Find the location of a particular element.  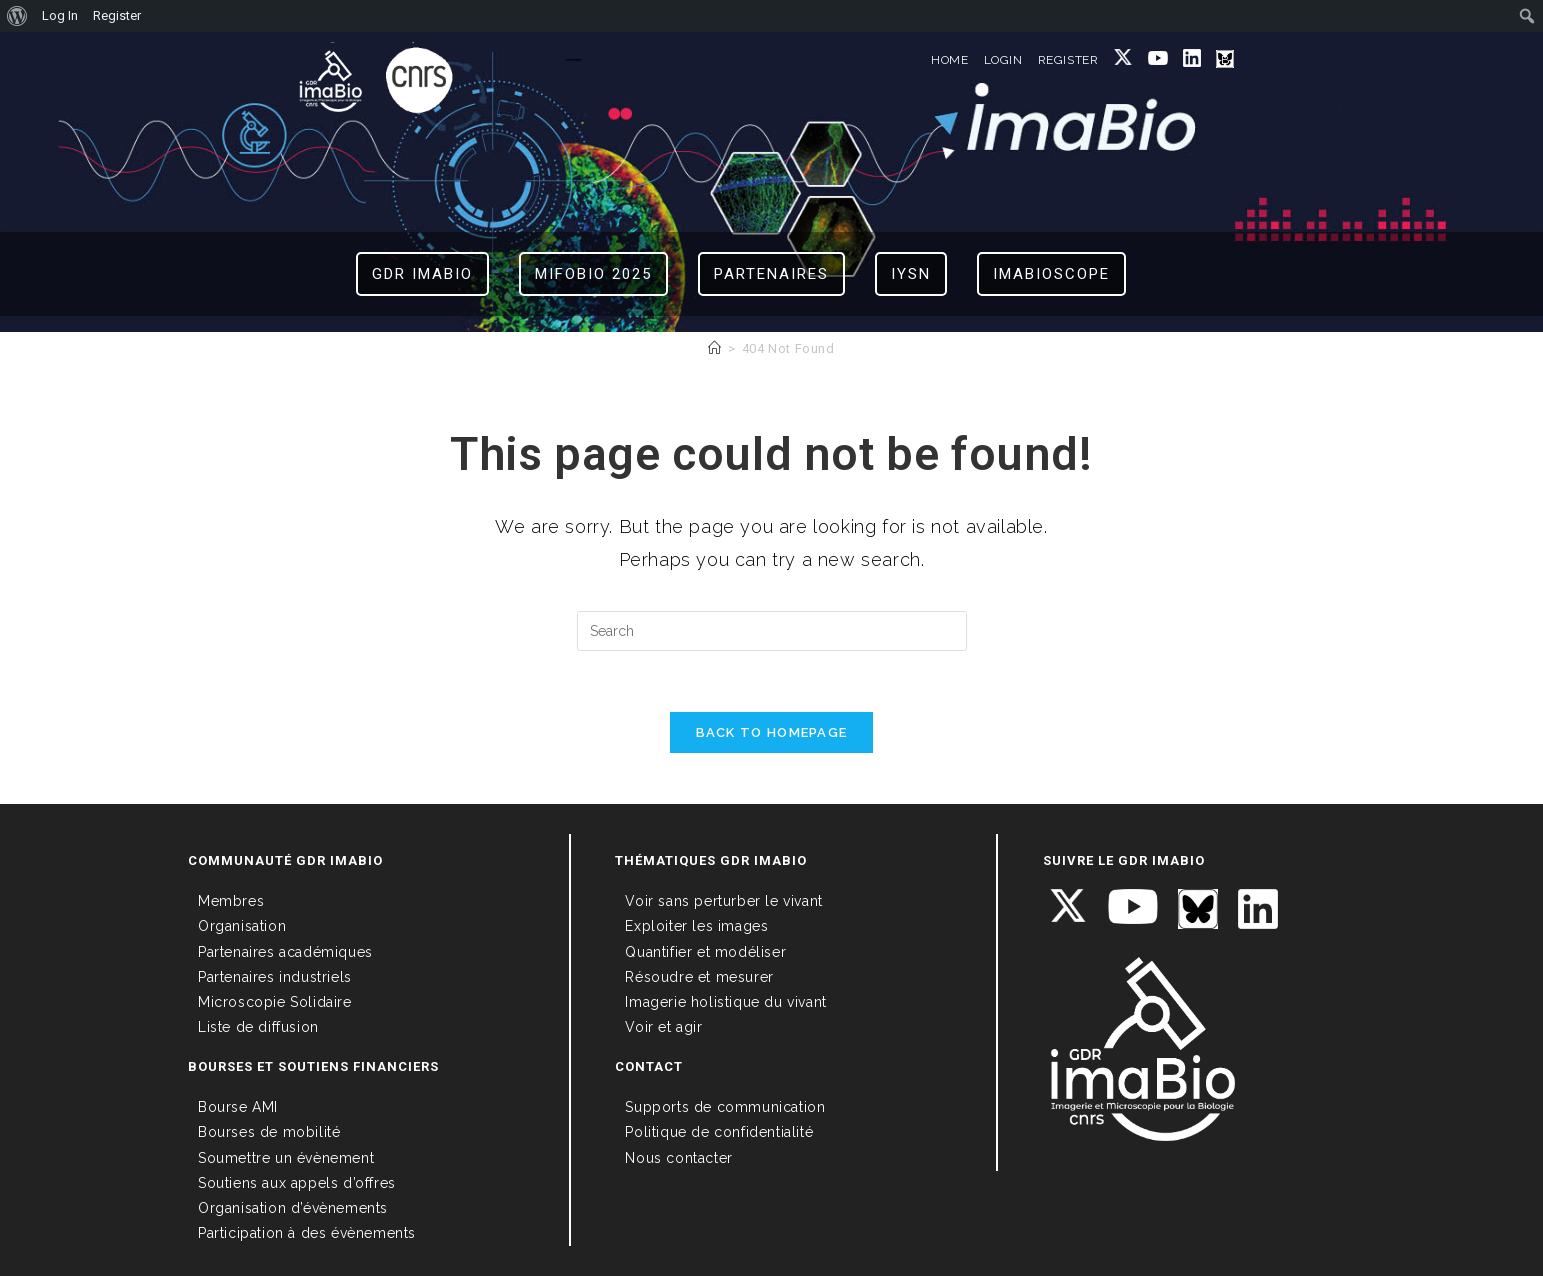

Partenaires industriels is located at coordinates (275, 977).